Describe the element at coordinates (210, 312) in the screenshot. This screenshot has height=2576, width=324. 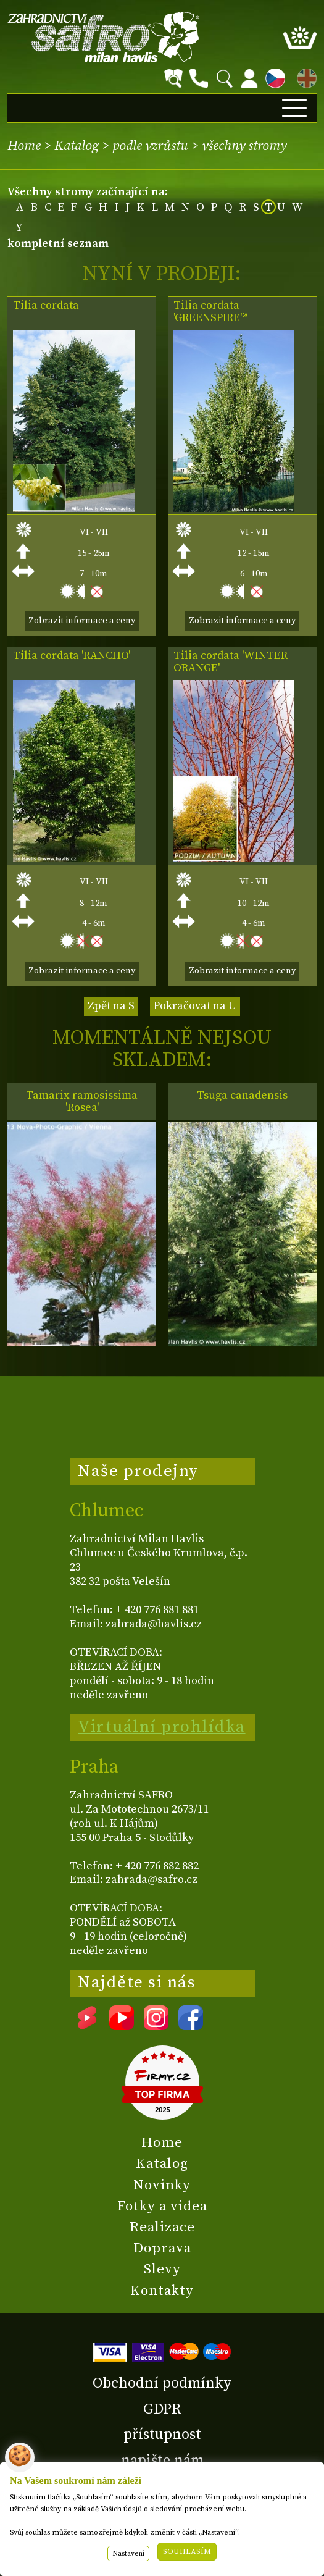
I see `Tilia cordata 'GREENSPIRE'®` at that location.